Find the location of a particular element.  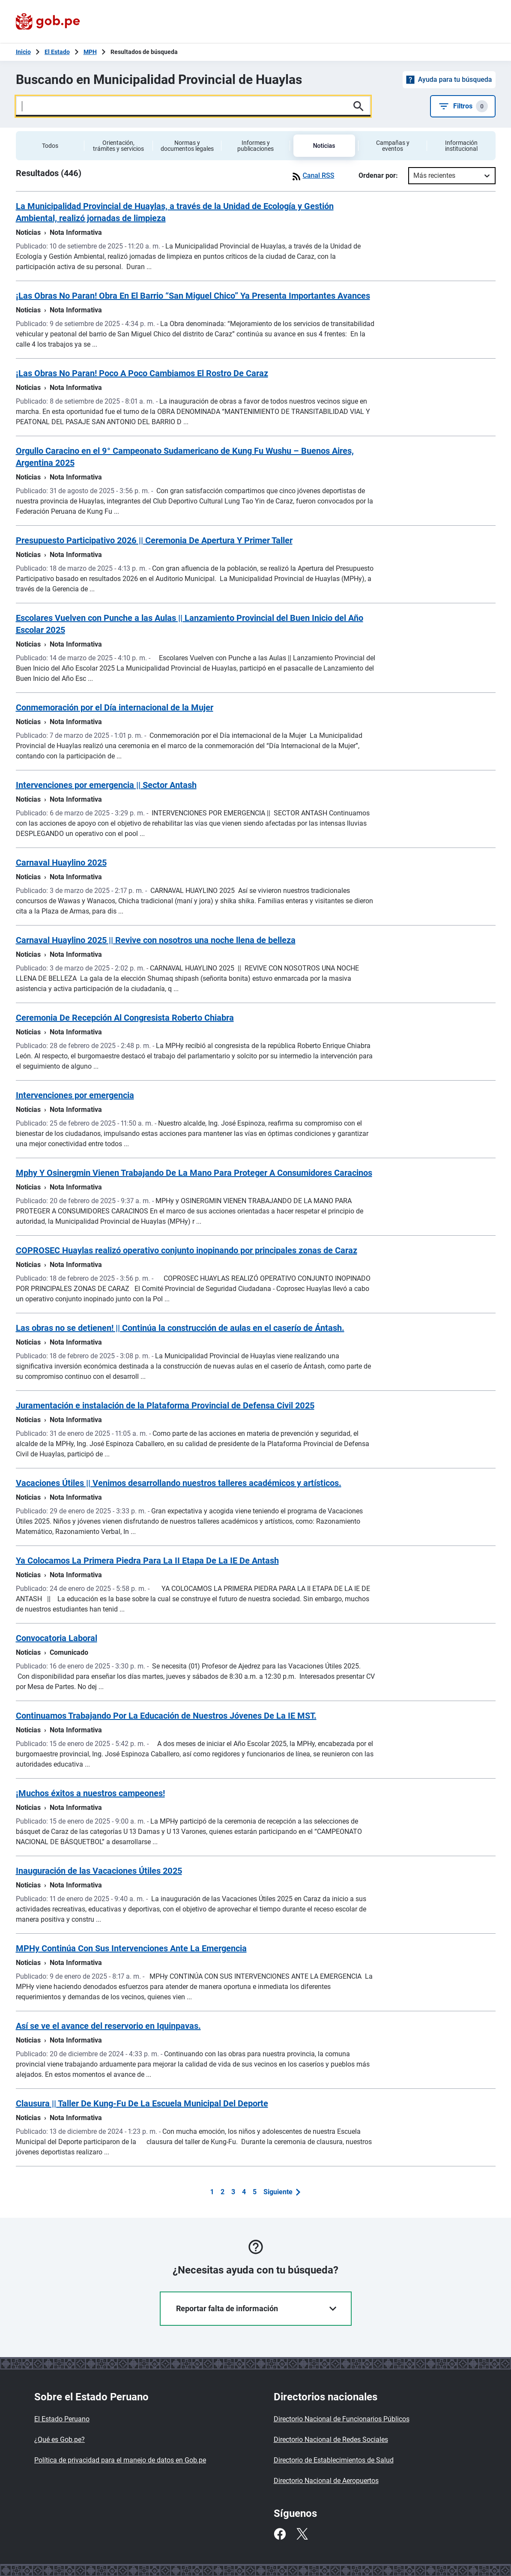

Continuamos Trabajando Por La Educación de Nuestros Jóvenes De La IE MST. is located at coordinates (166, 1715).